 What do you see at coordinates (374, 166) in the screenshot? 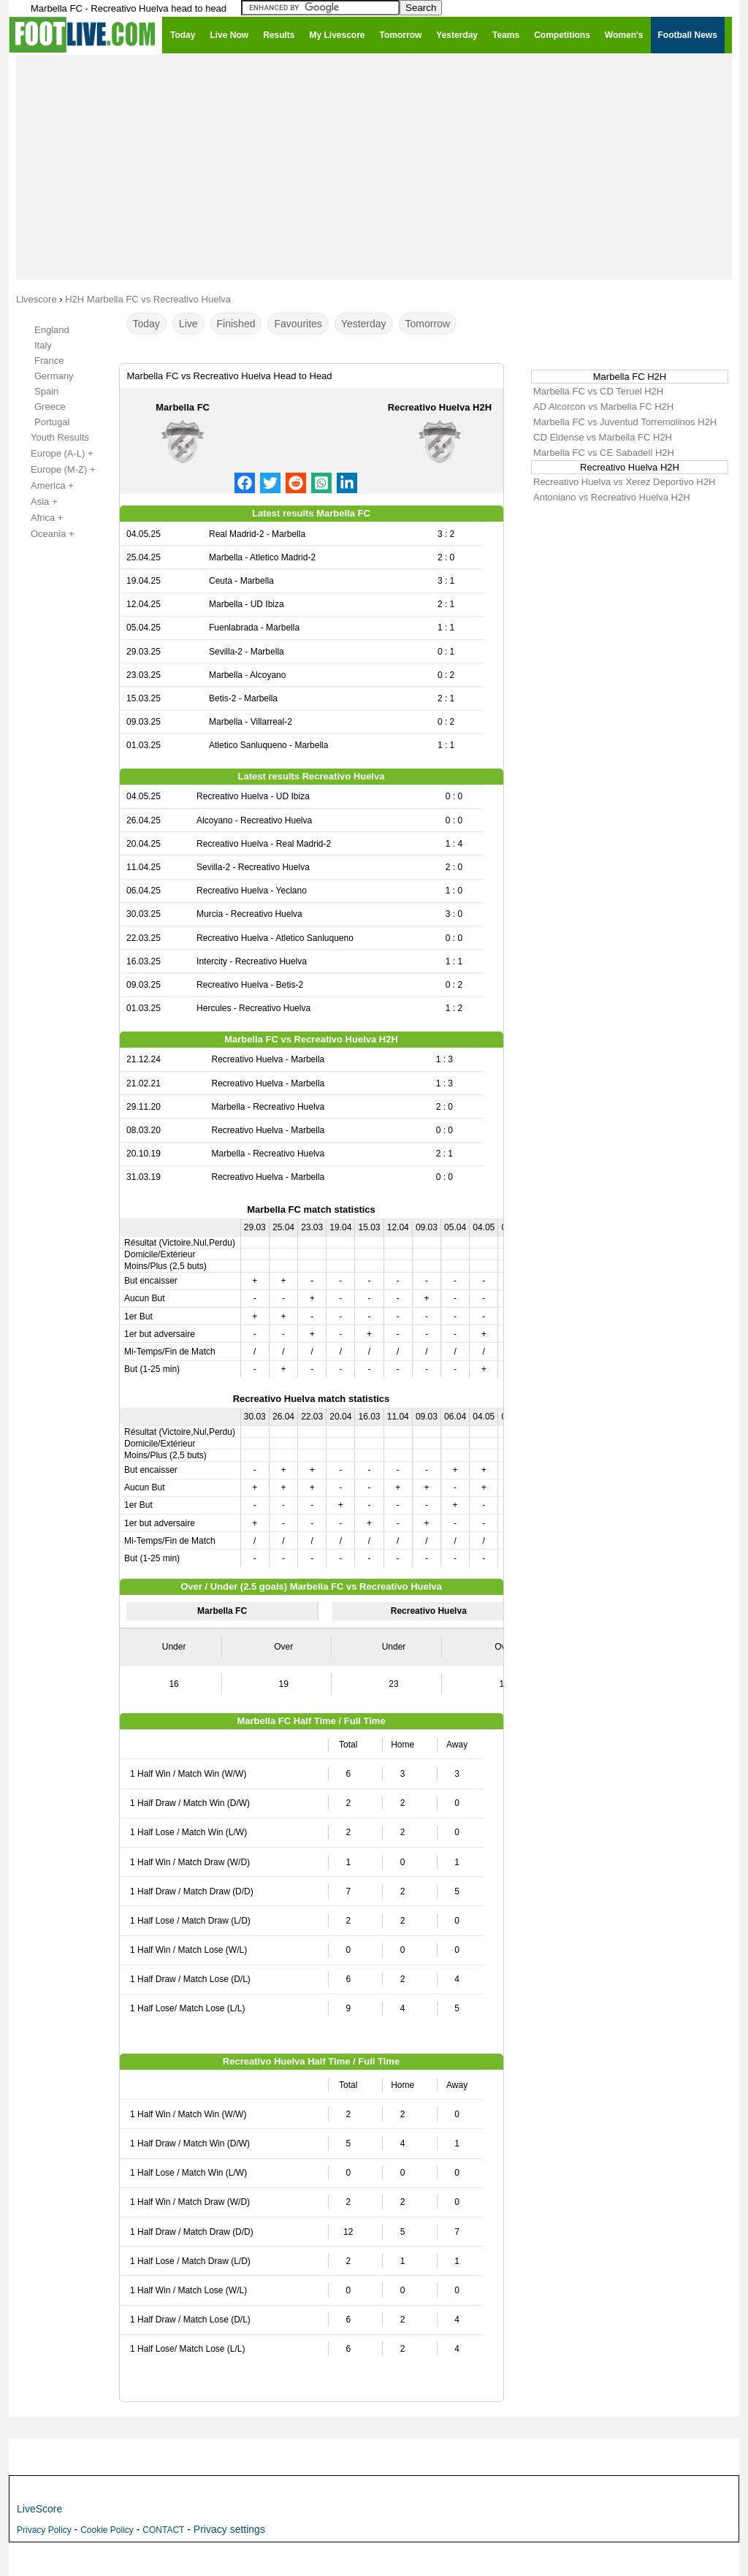
I see `[Advertisement]` at bounding box center [374, 166].